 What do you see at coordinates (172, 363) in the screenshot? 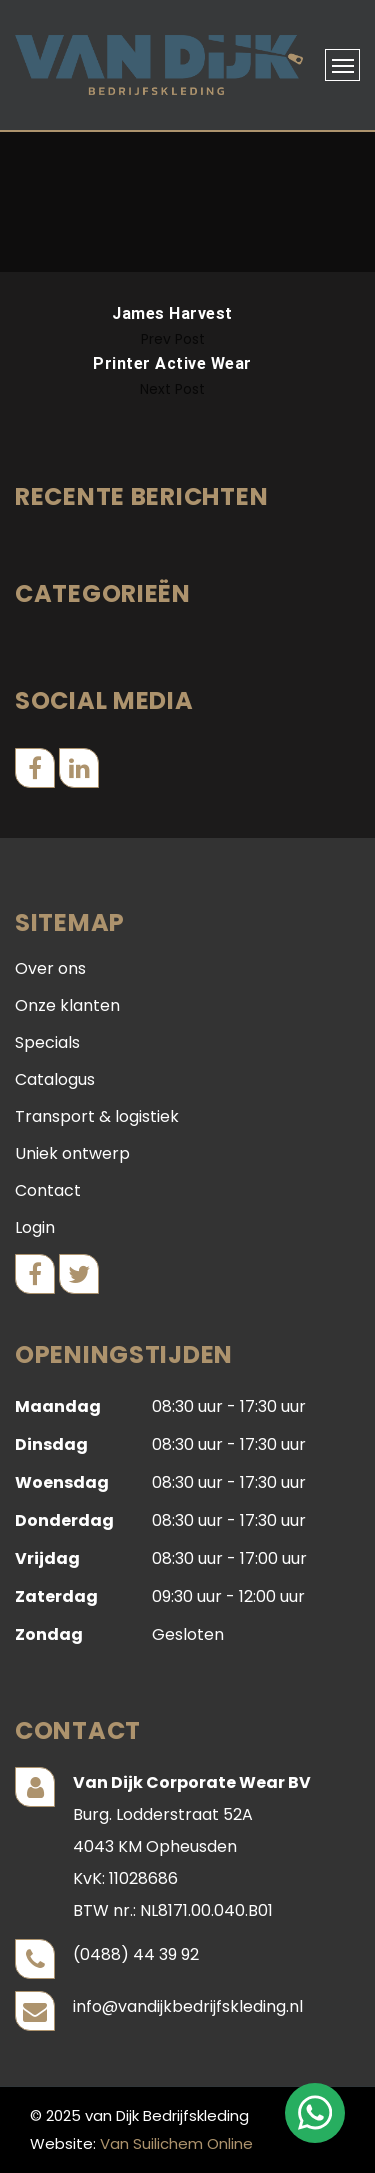
I see `Printer Active Wear` at bounding box center [172, 363].